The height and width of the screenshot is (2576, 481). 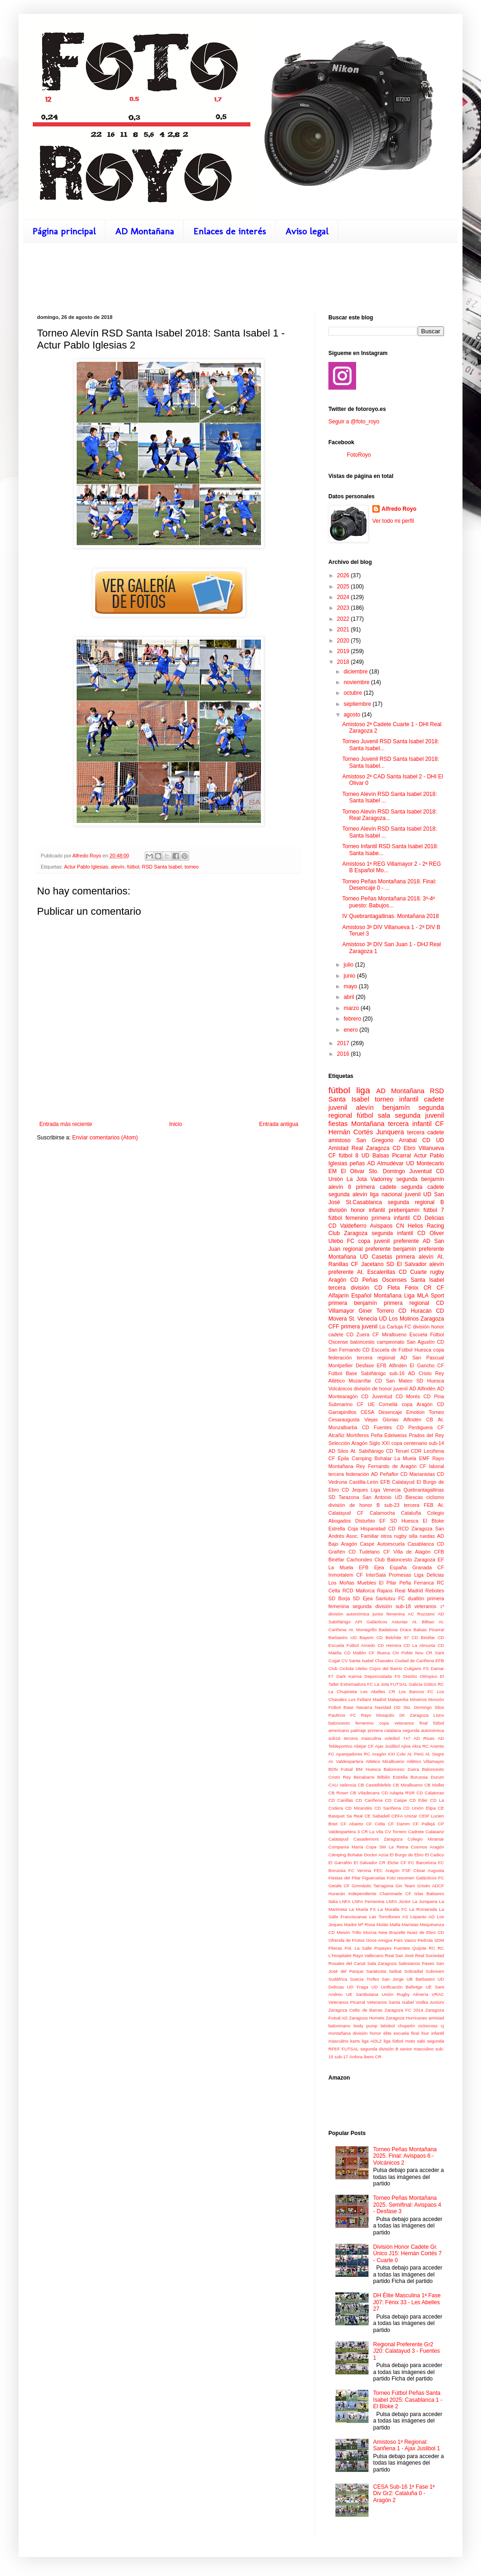 I want to click on CD Caspe, so click(x=396, y=1800).